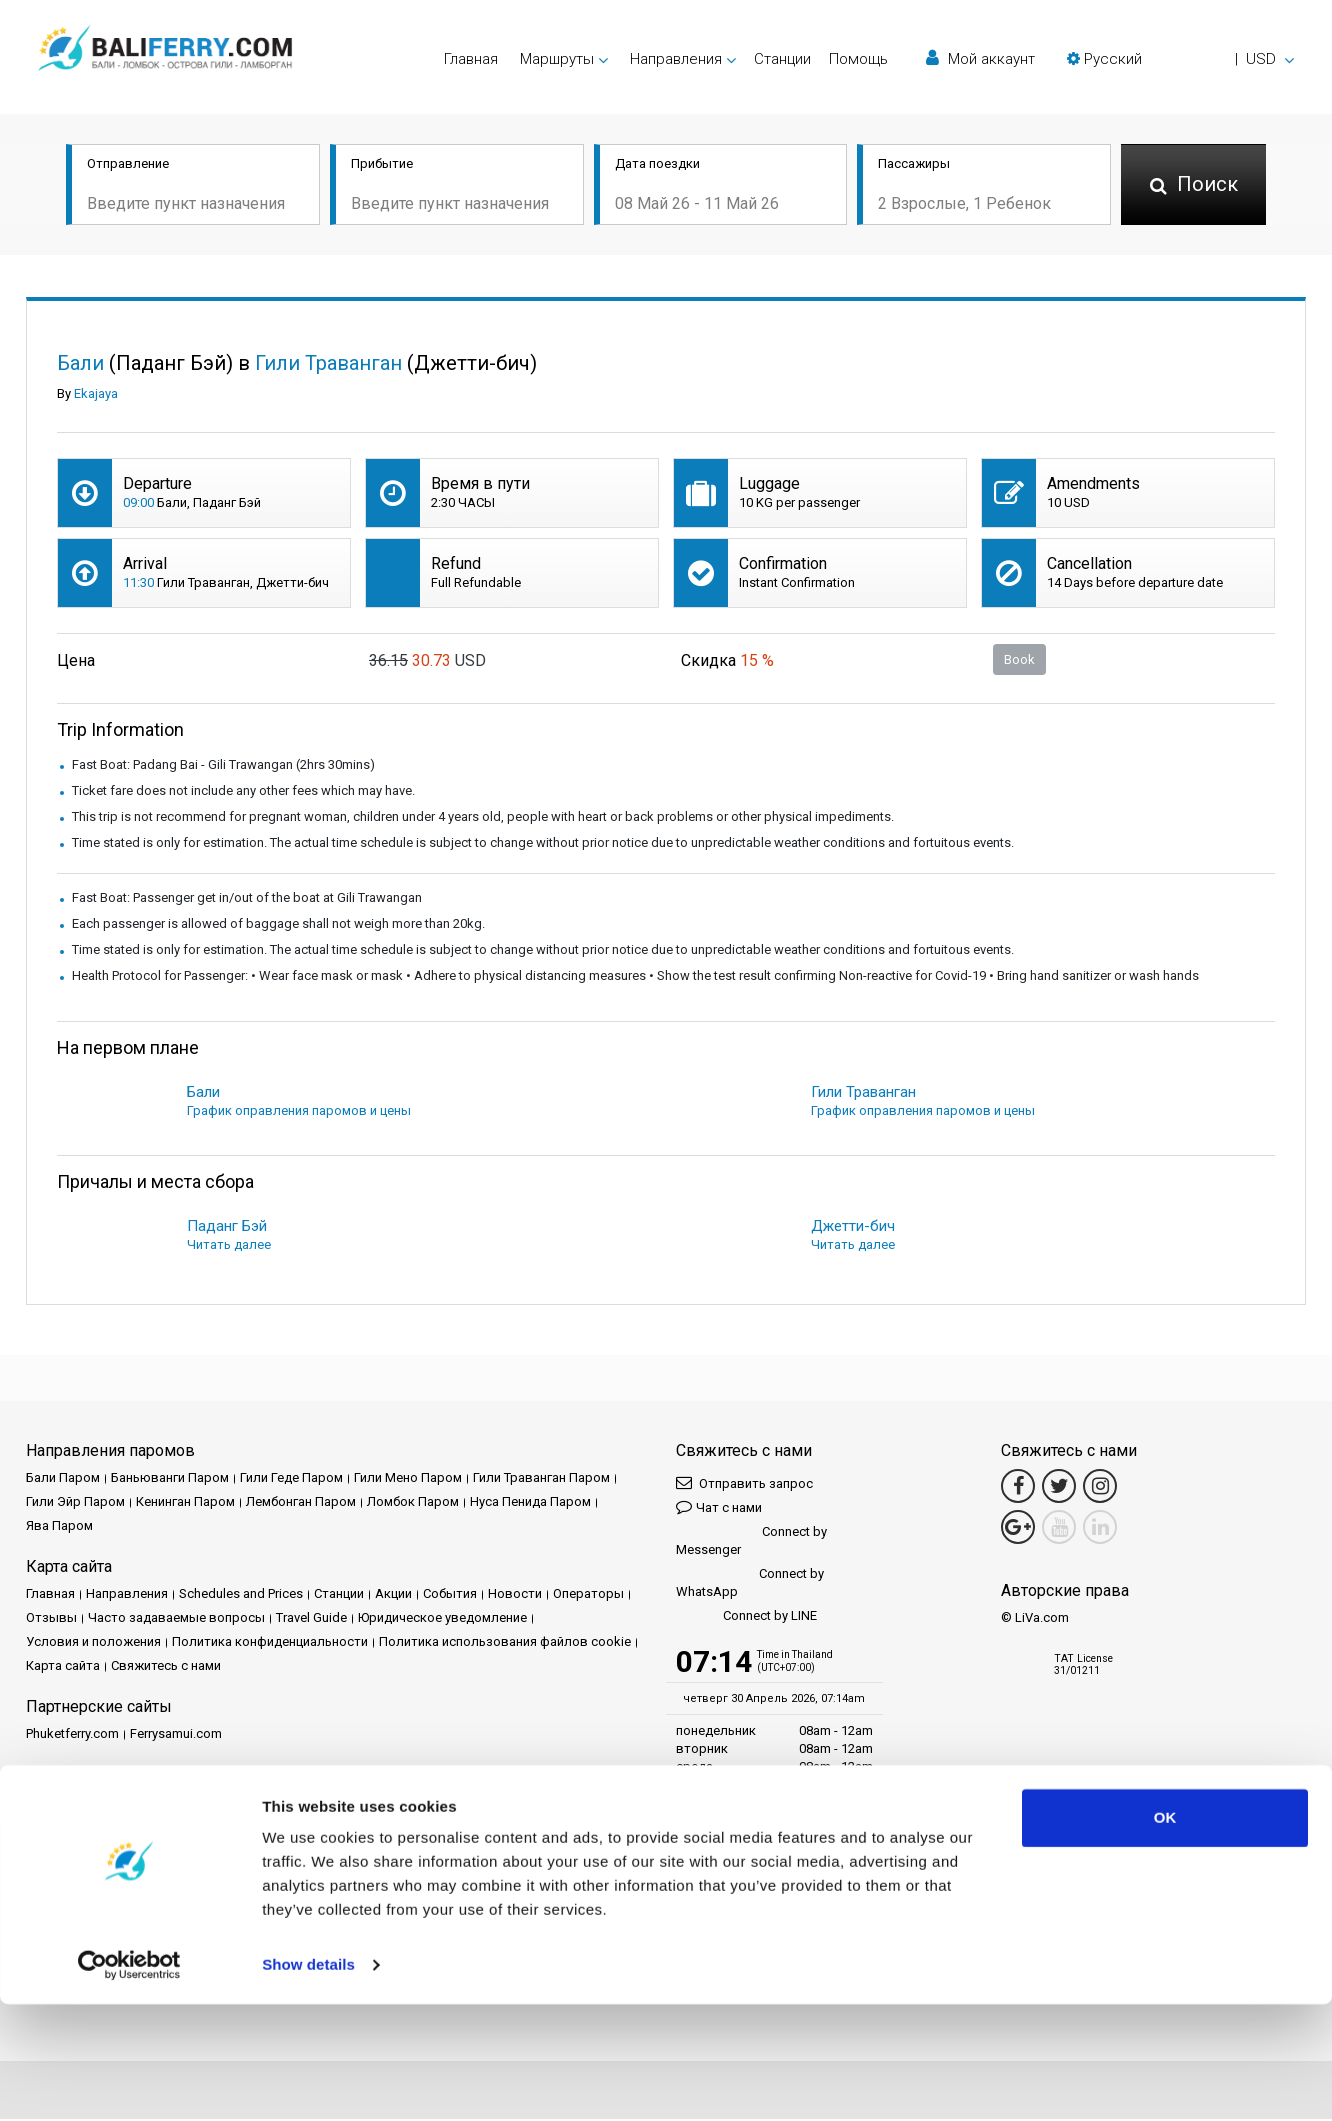 This screenshot has height=2121, width=1332. I want to click on OK, so click(1165, 1934).